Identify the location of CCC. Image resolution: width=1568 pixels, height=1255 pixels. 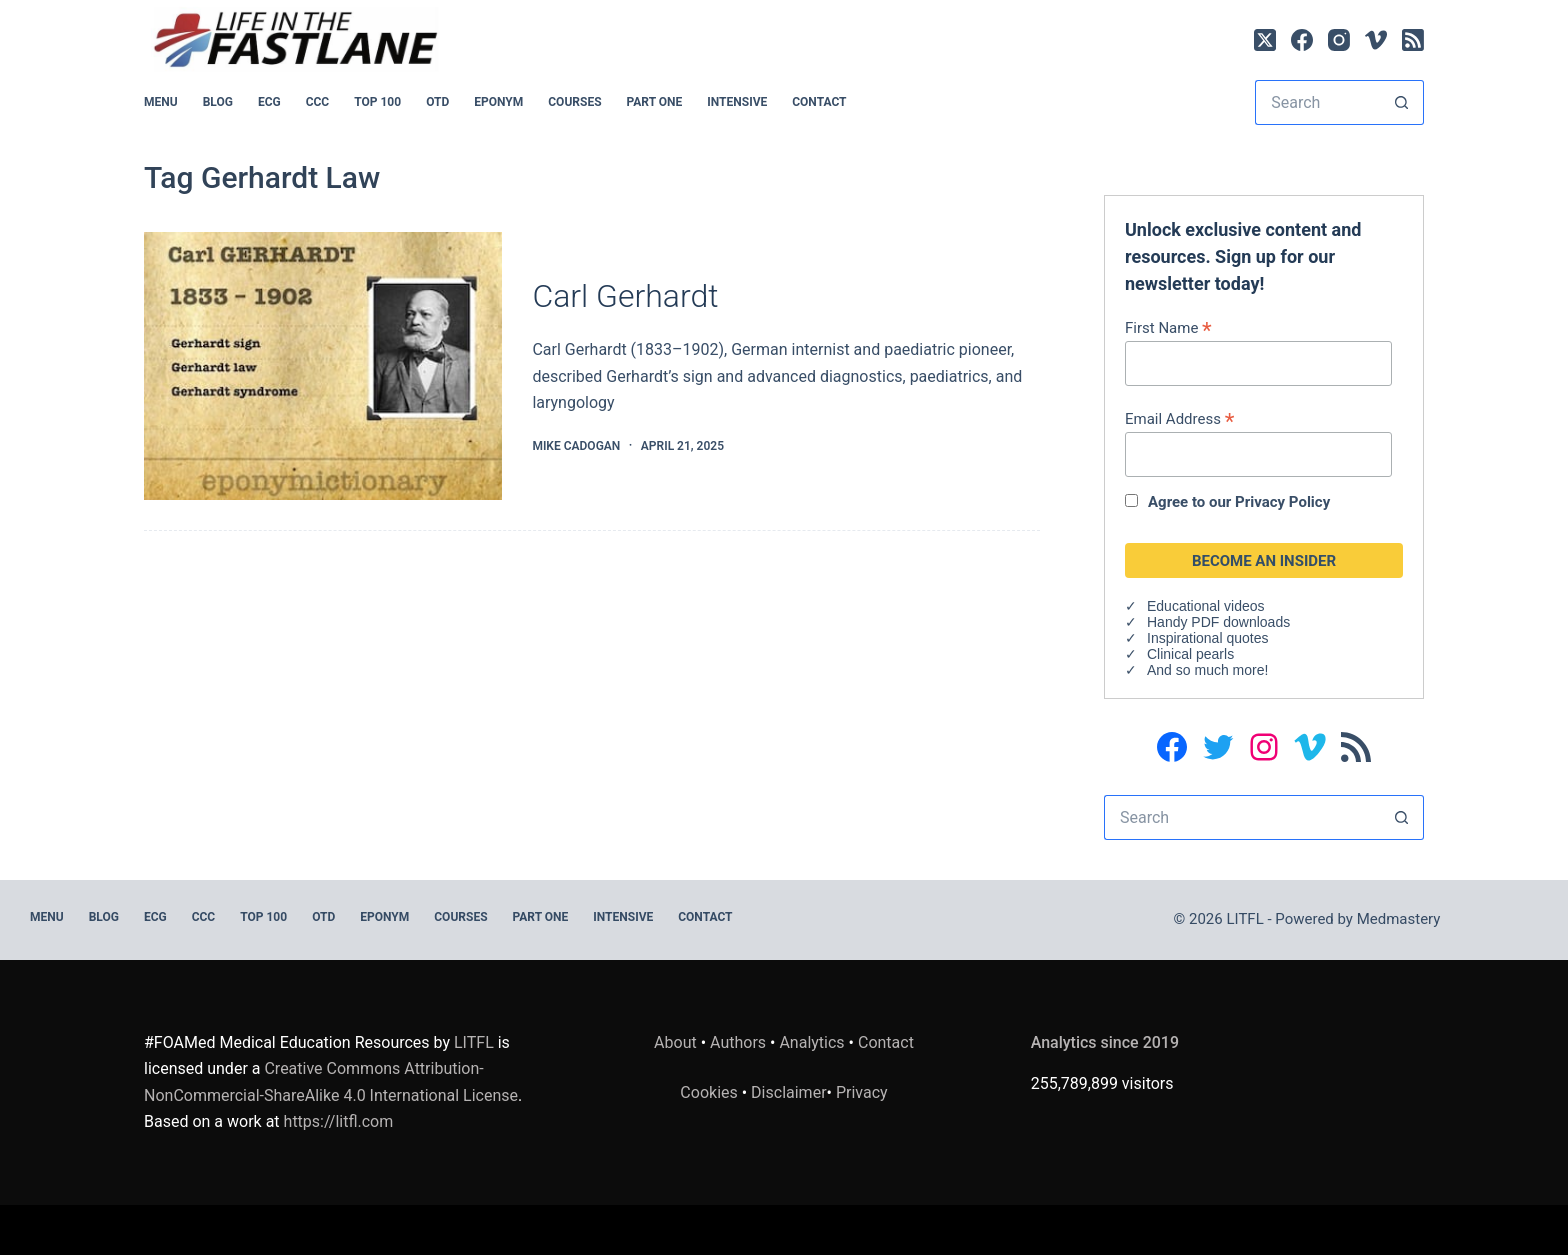
(318, 102).